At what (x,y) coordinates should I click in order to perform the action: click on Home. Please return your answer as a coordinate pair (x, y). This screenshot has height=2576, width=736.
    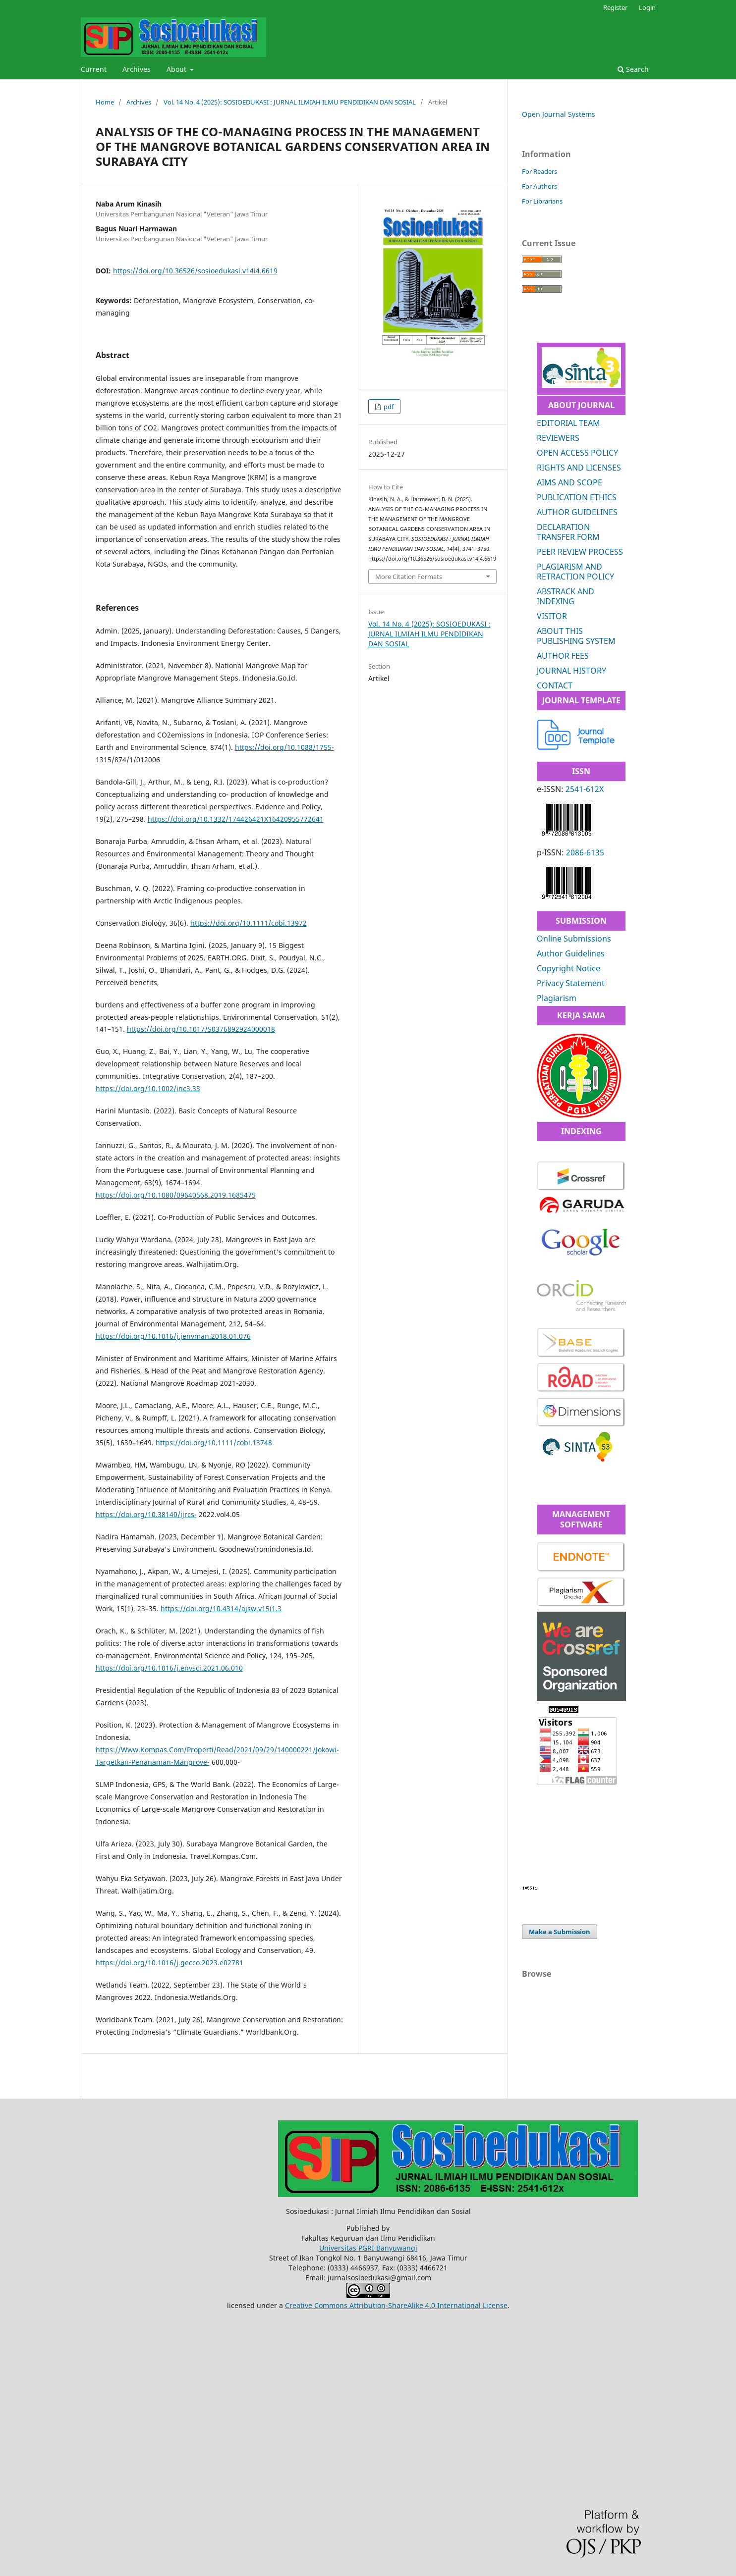
    Looking at the image, I should click on (105, 102).